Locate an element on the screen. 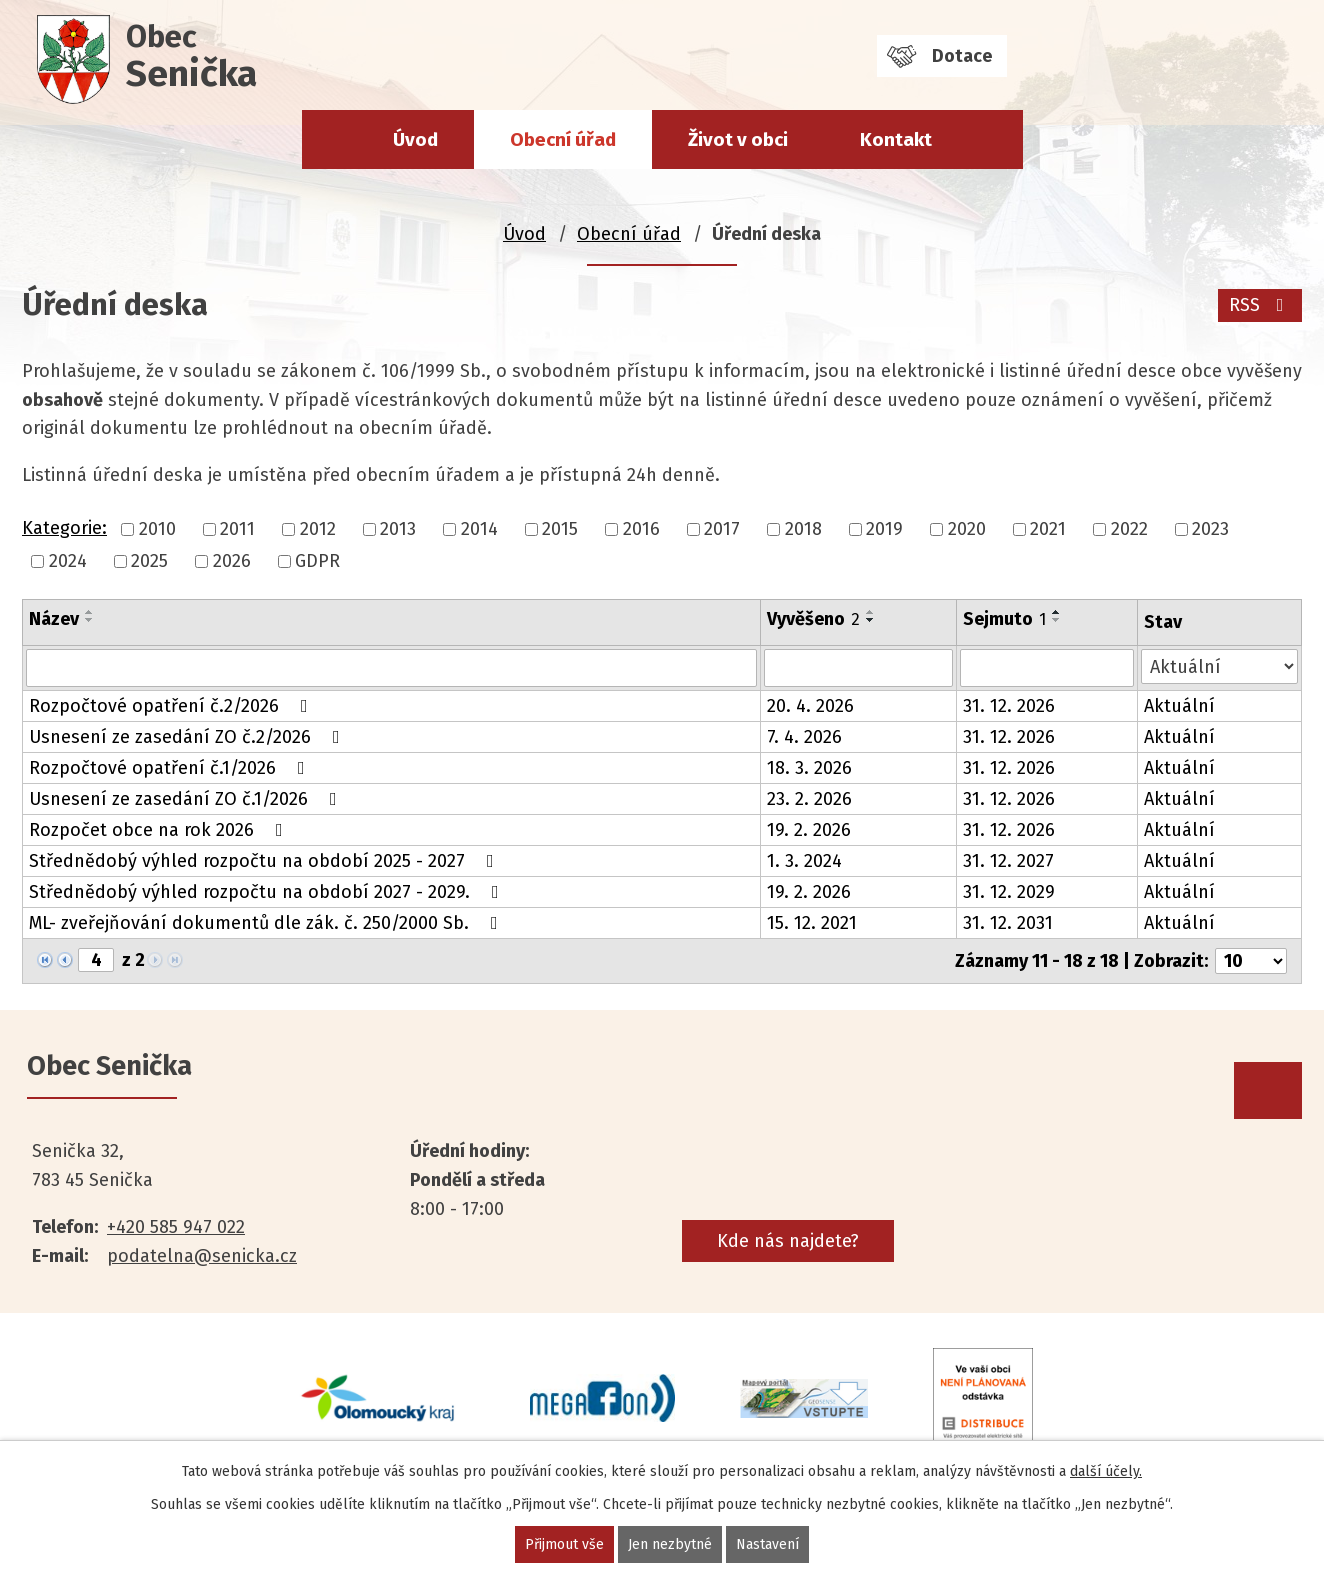 The height and width of the screenshot is (1573, 1324). Dotace is located at coordinates (962, 56).